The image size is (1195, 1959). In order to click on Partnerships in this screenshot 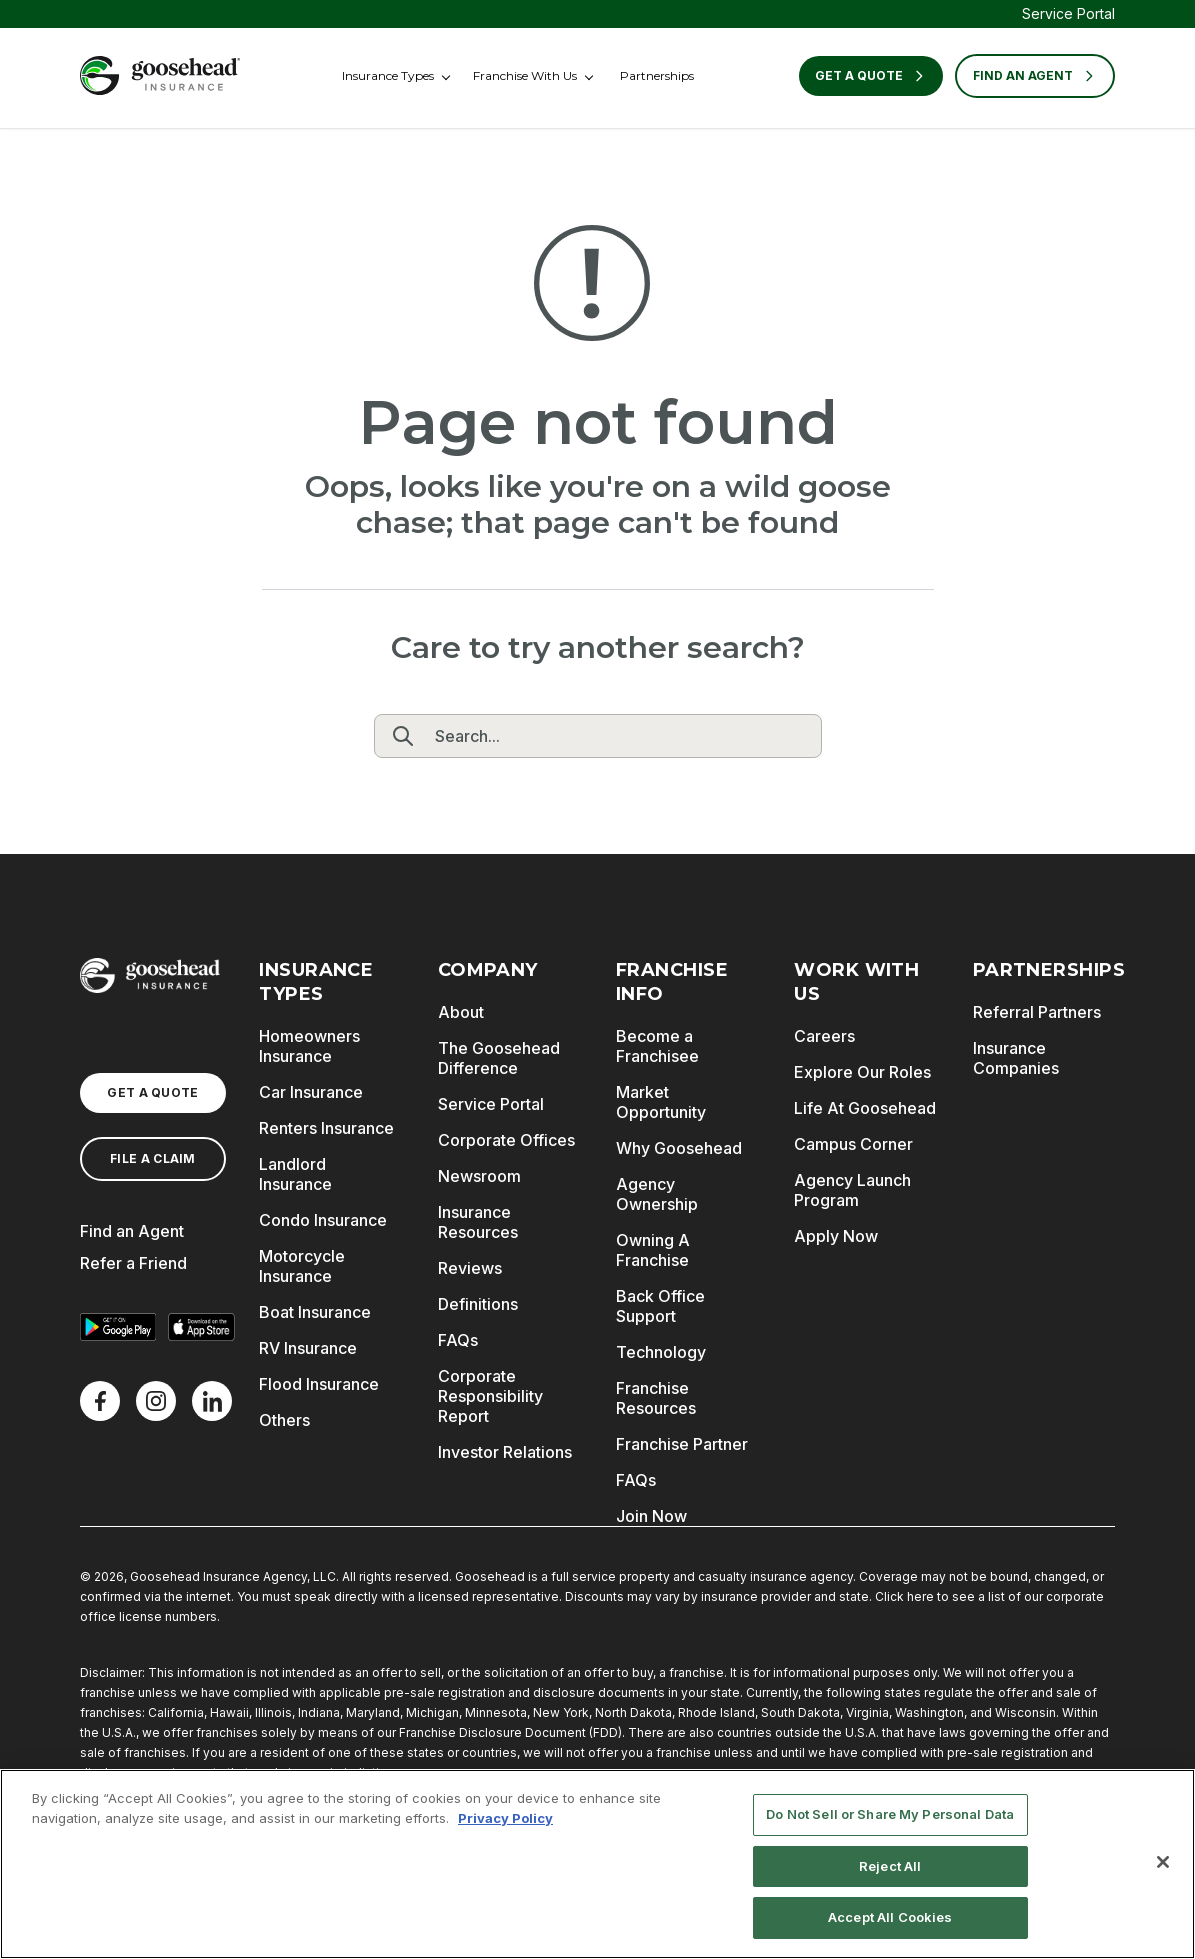, I will do `click(657, 75)`.